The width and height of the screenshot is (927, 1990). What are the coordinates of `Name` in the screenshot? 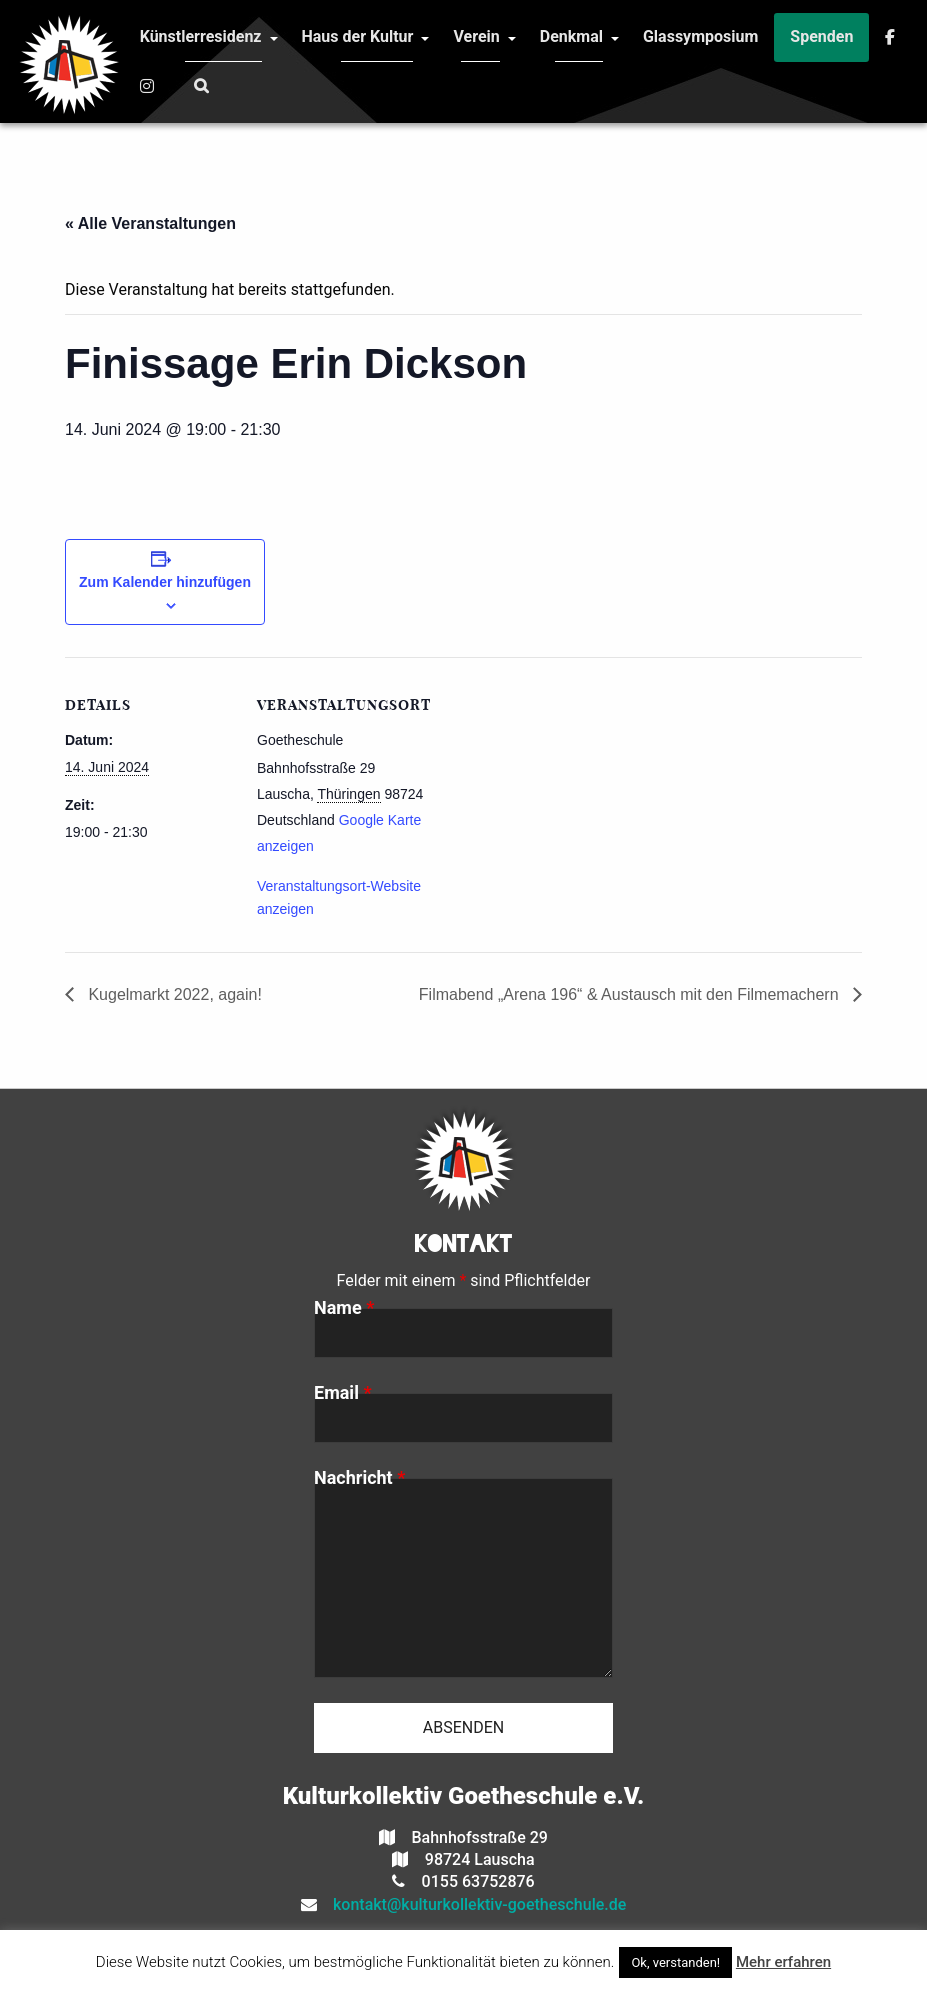 It's located at (344, 1308).